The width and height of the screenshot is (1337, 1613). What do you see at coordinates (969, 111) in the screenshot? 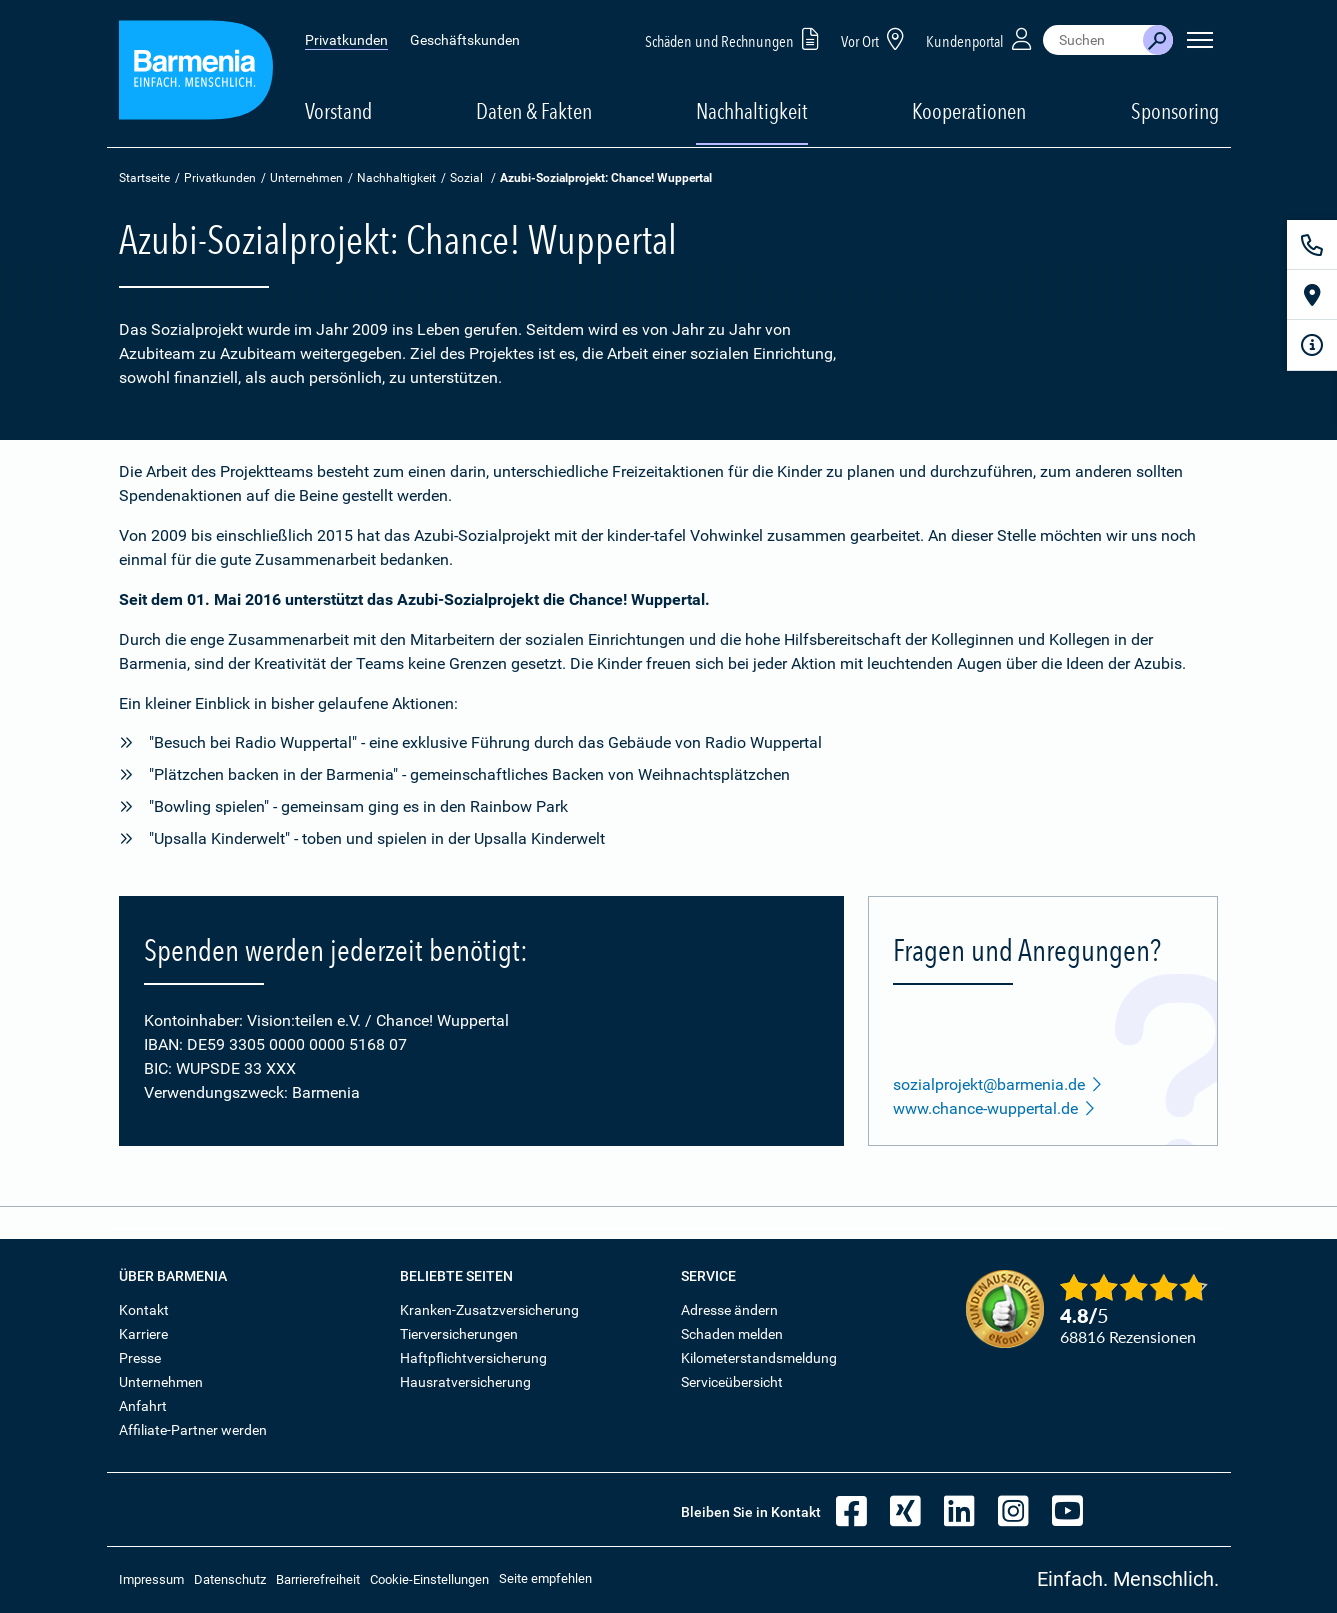
I see `Kooperationen` at bounding box center [969, 111].